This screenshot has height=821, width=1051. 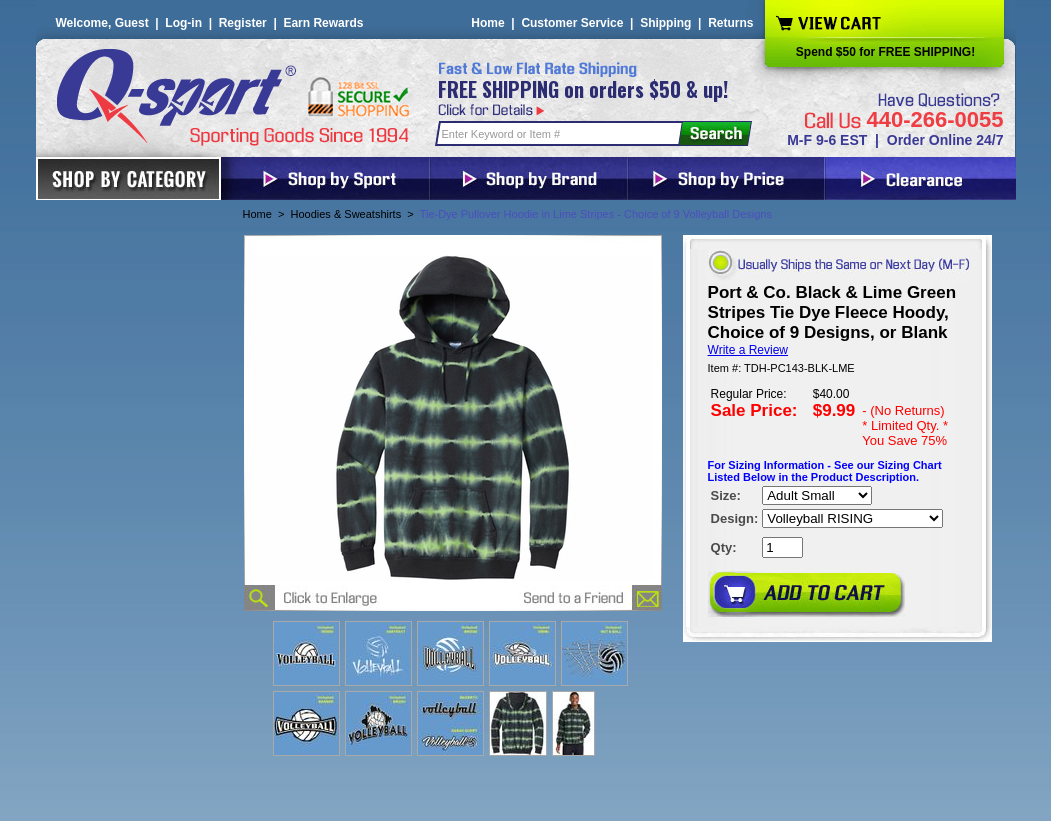 What do you see at coordinates (572, 23) in the screenshot?
I see `Customer Service` at bounding box center [572, 23].